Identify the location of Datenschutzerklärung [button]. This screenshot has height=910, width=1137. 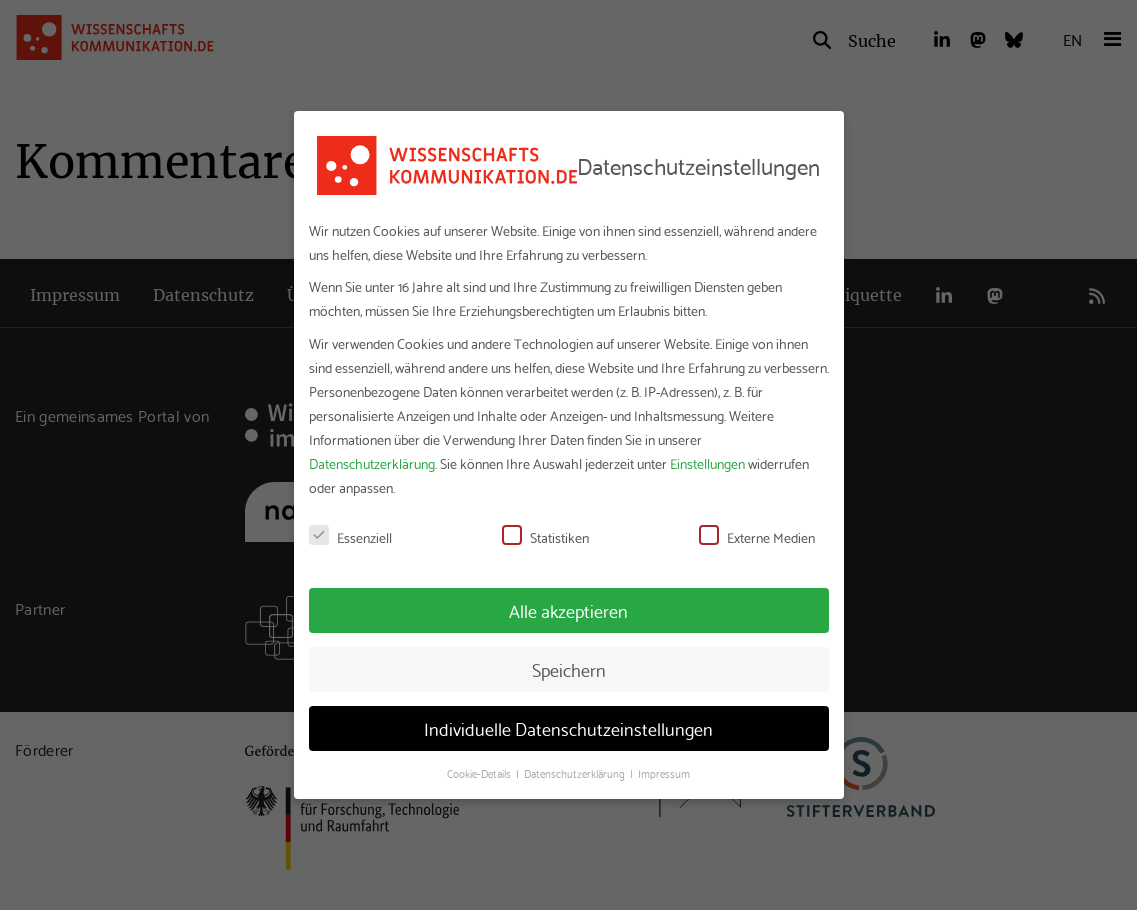
(576, 773).